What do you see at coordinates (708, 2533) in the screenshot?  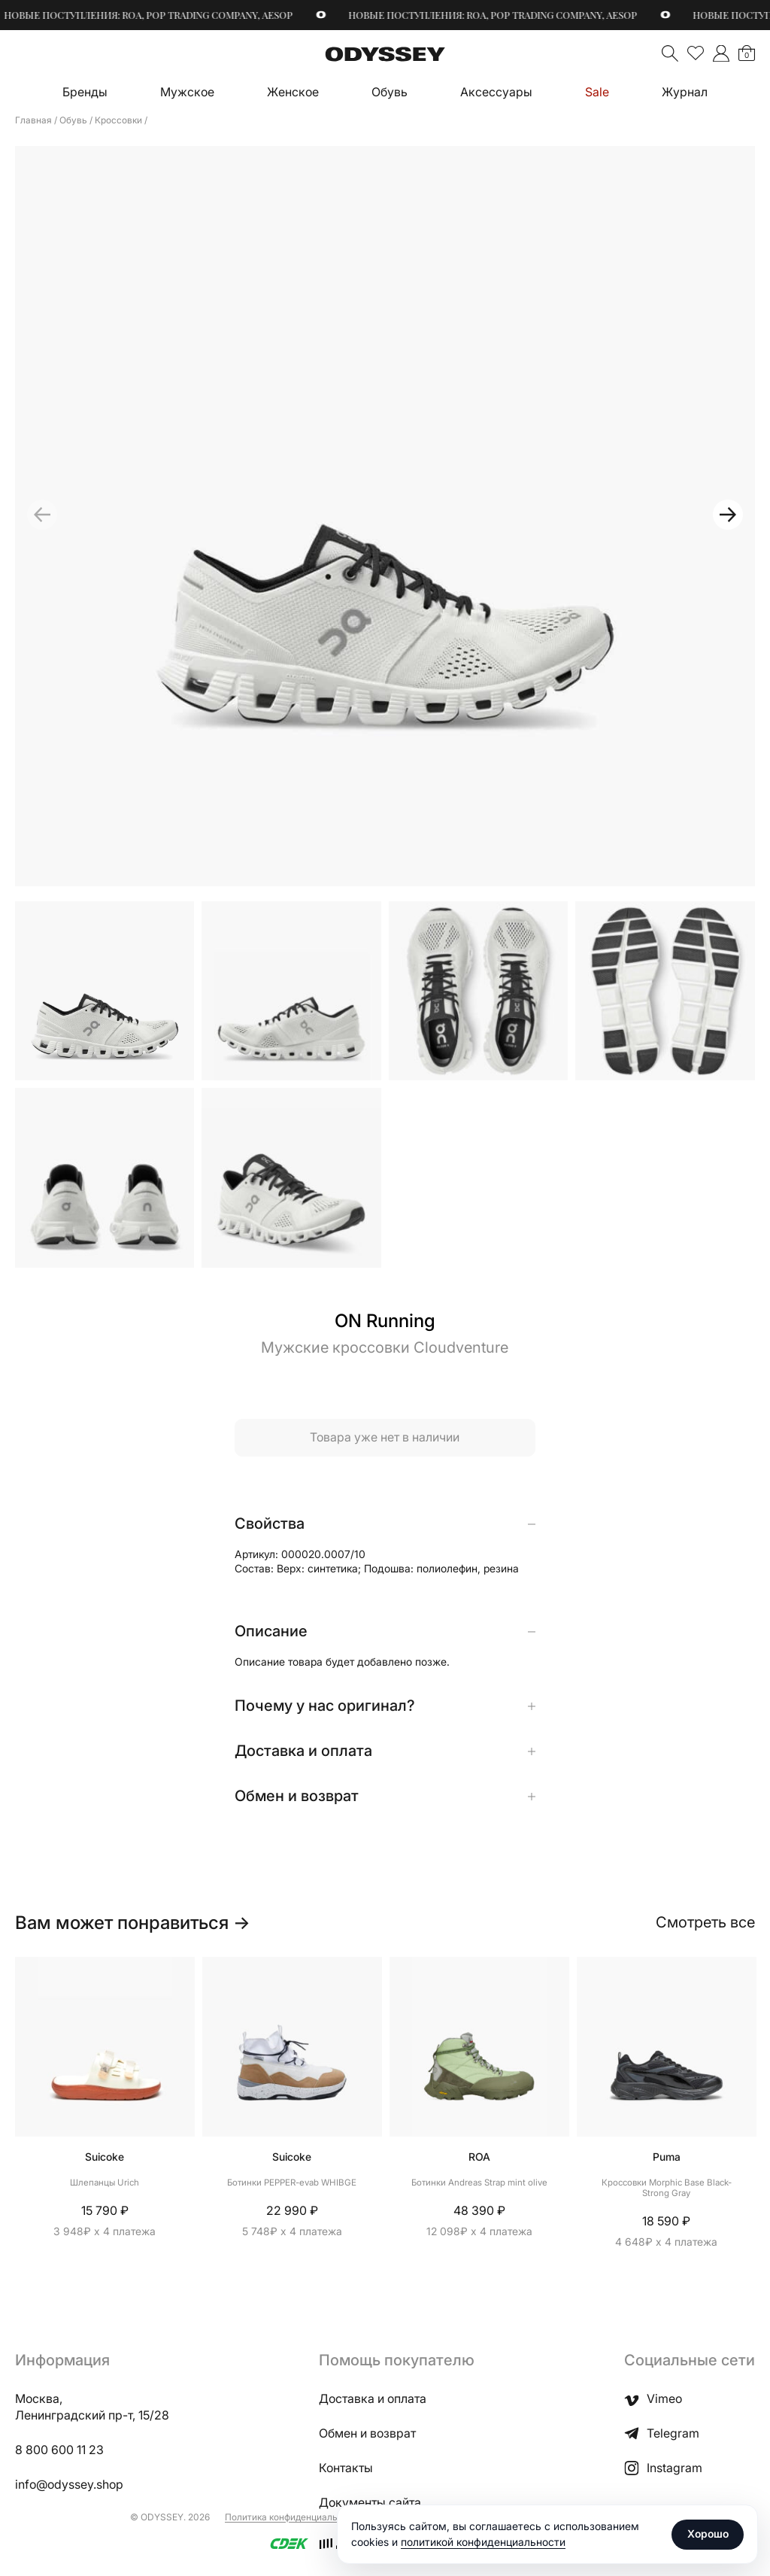 I see `Хорошо` at bounding box center [708, 2533].